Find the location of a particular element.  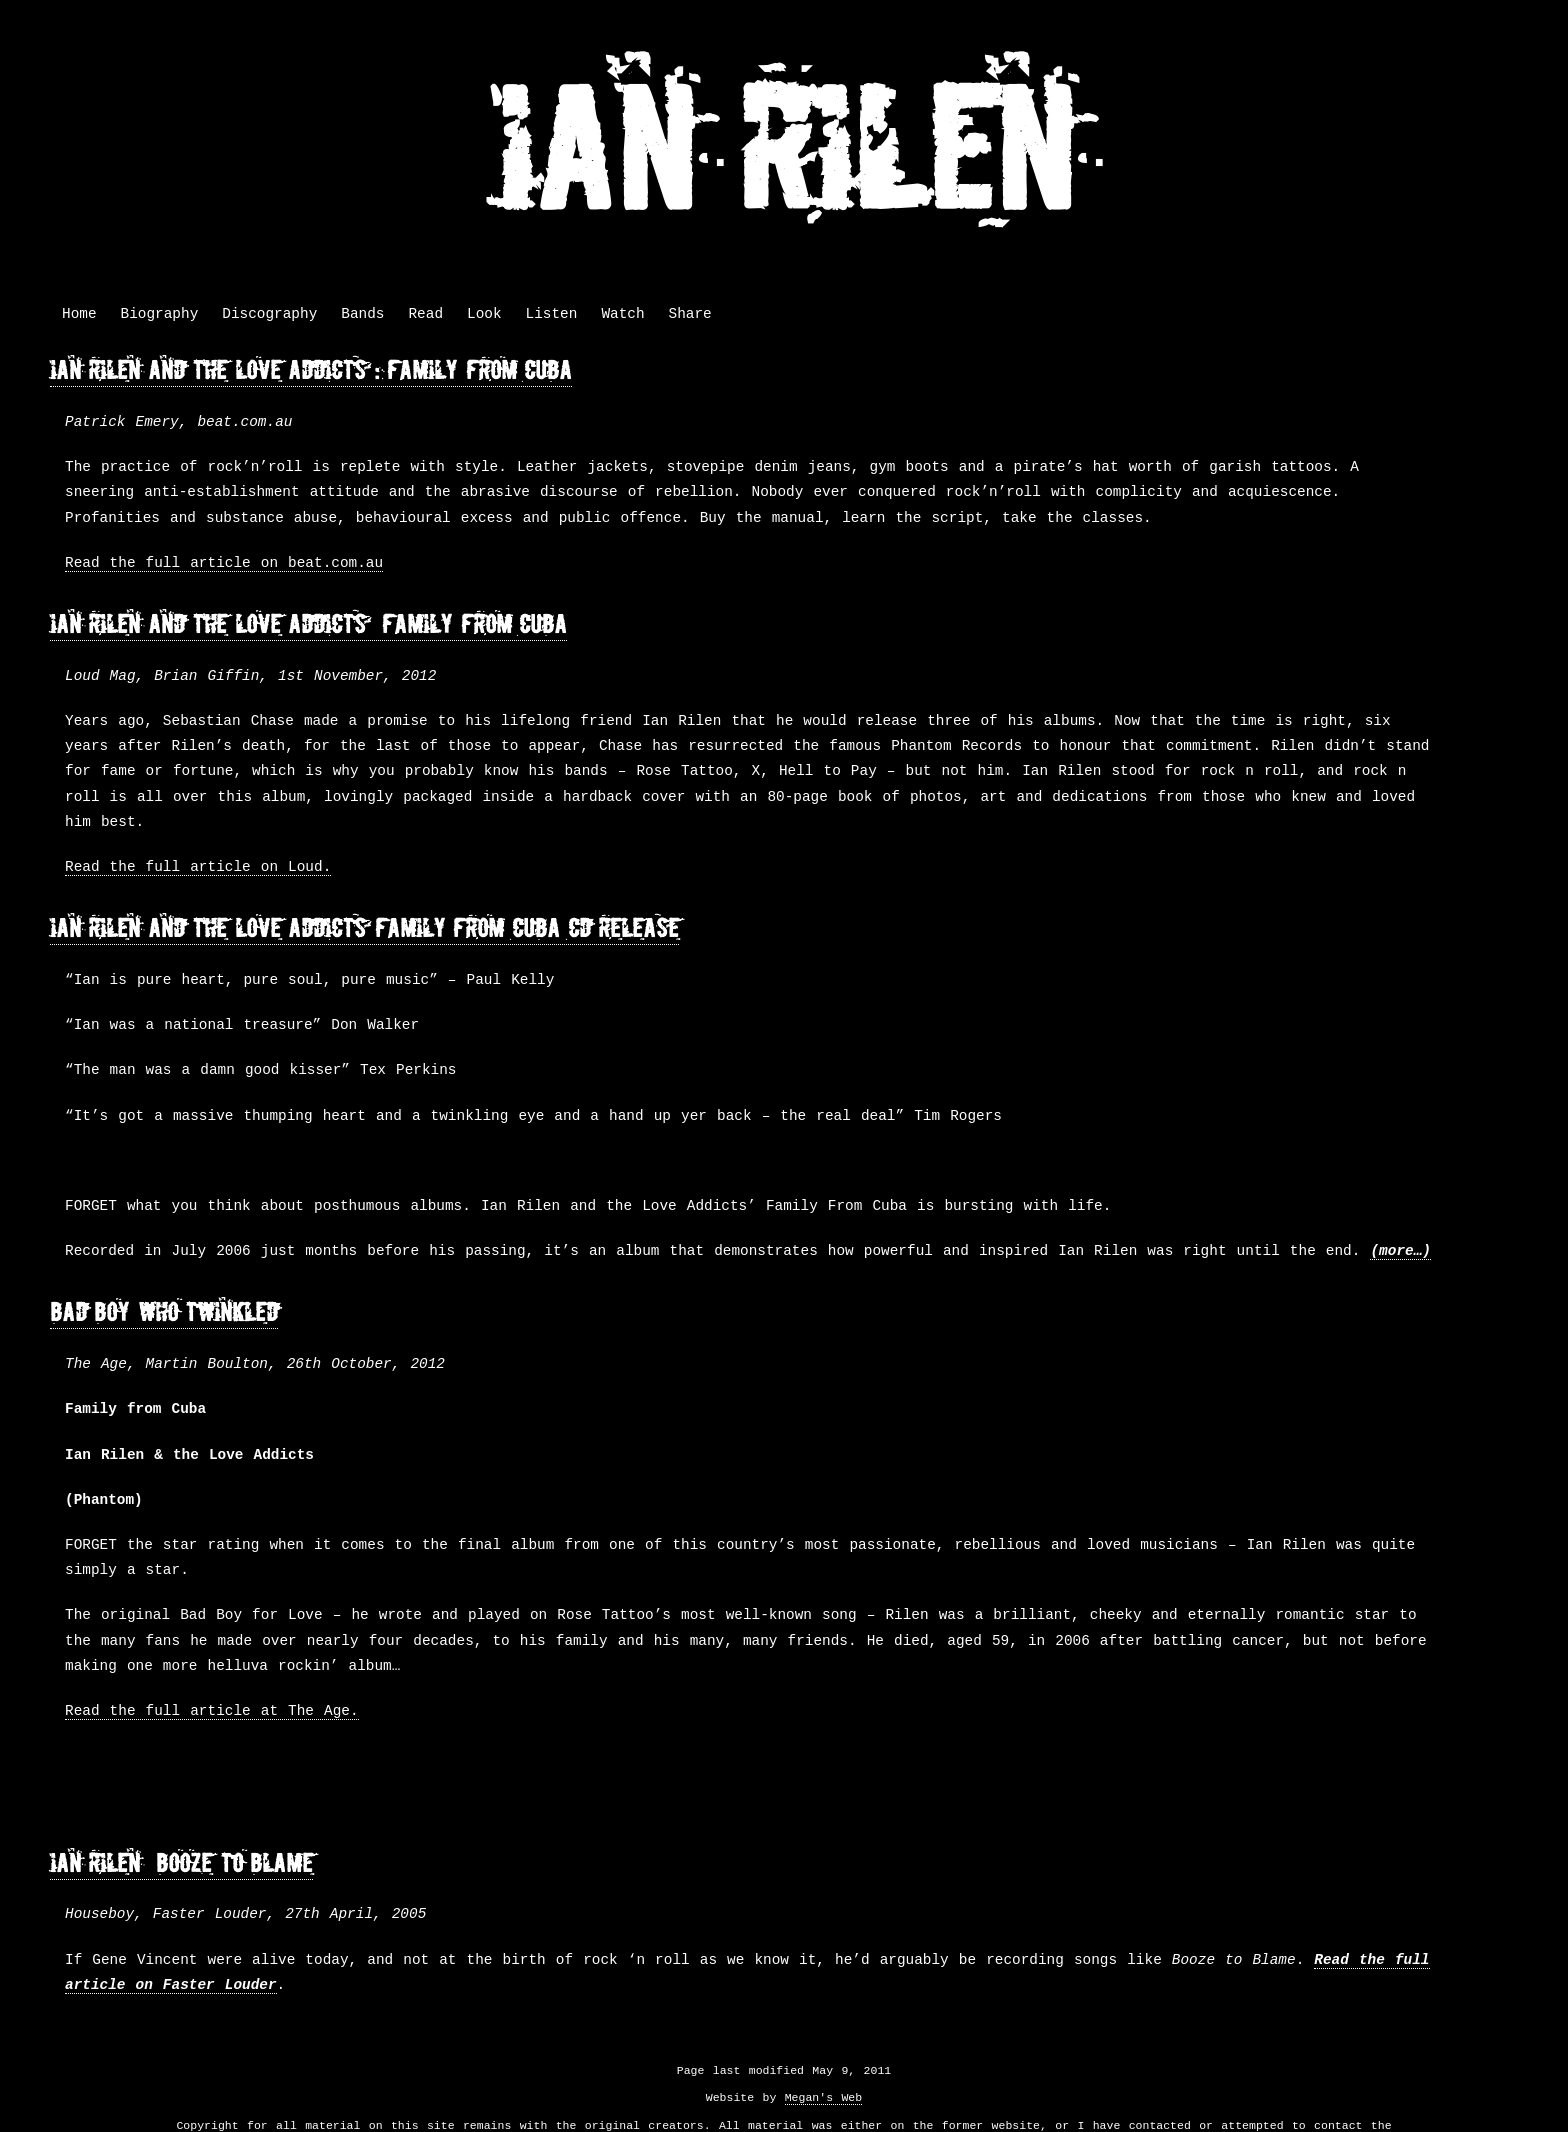

Discography is located at coordinates (269, 314).